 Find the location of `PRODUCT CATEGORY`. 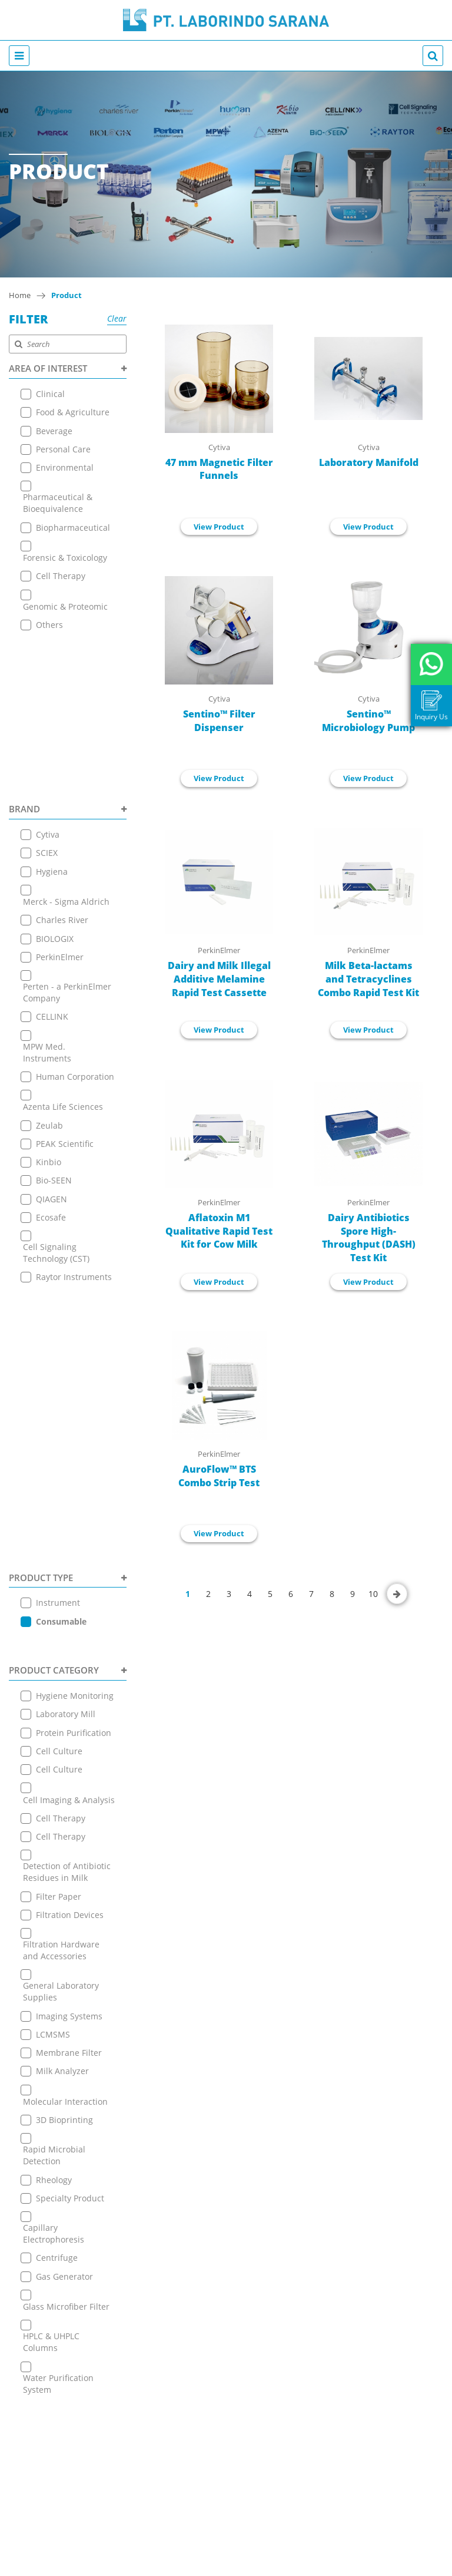

PRODUCT CATEGORY is located at coordinates (68, 1208).